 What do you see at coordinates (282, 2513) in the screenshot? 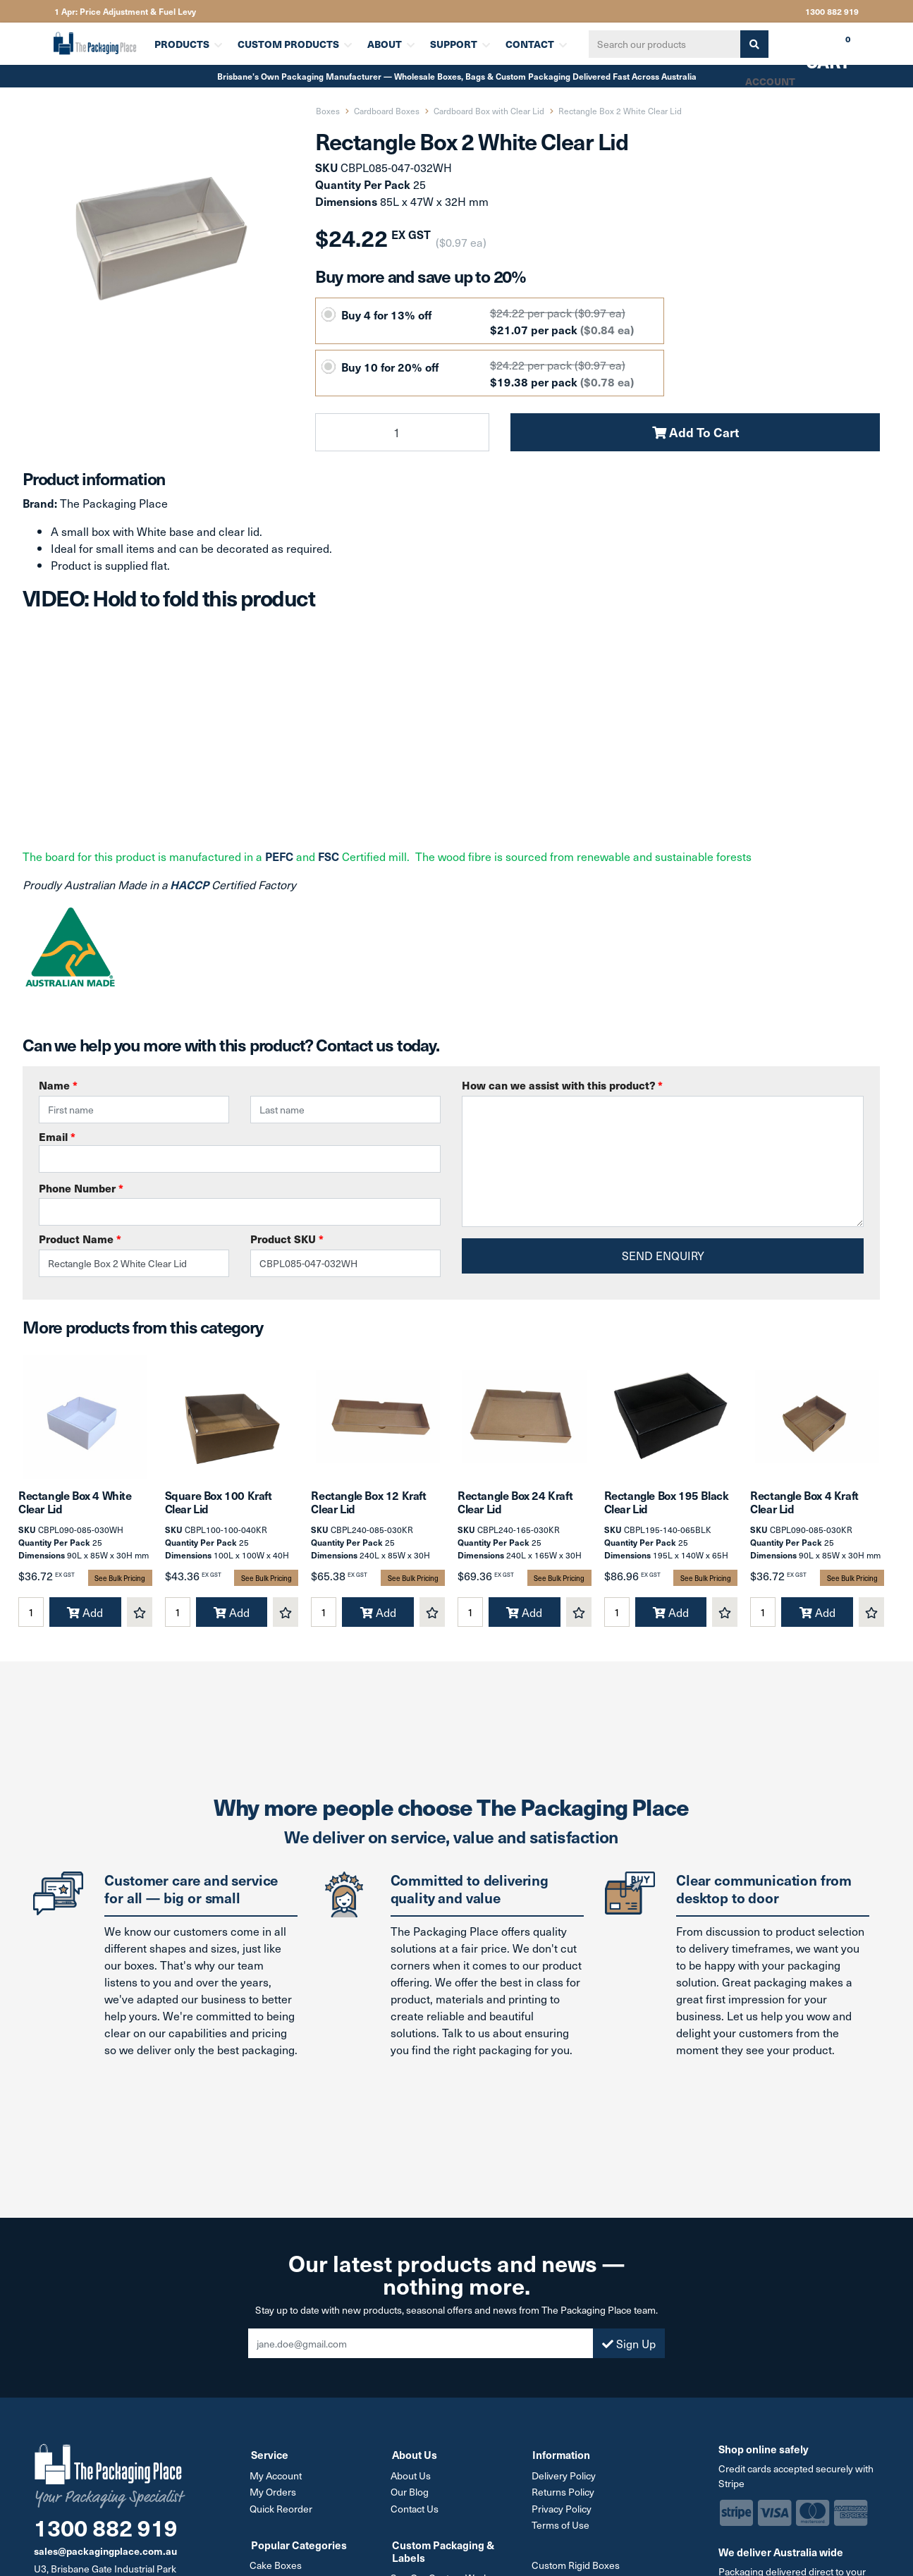
I see `Quick Reorder` at bounding box center [282, 2513].